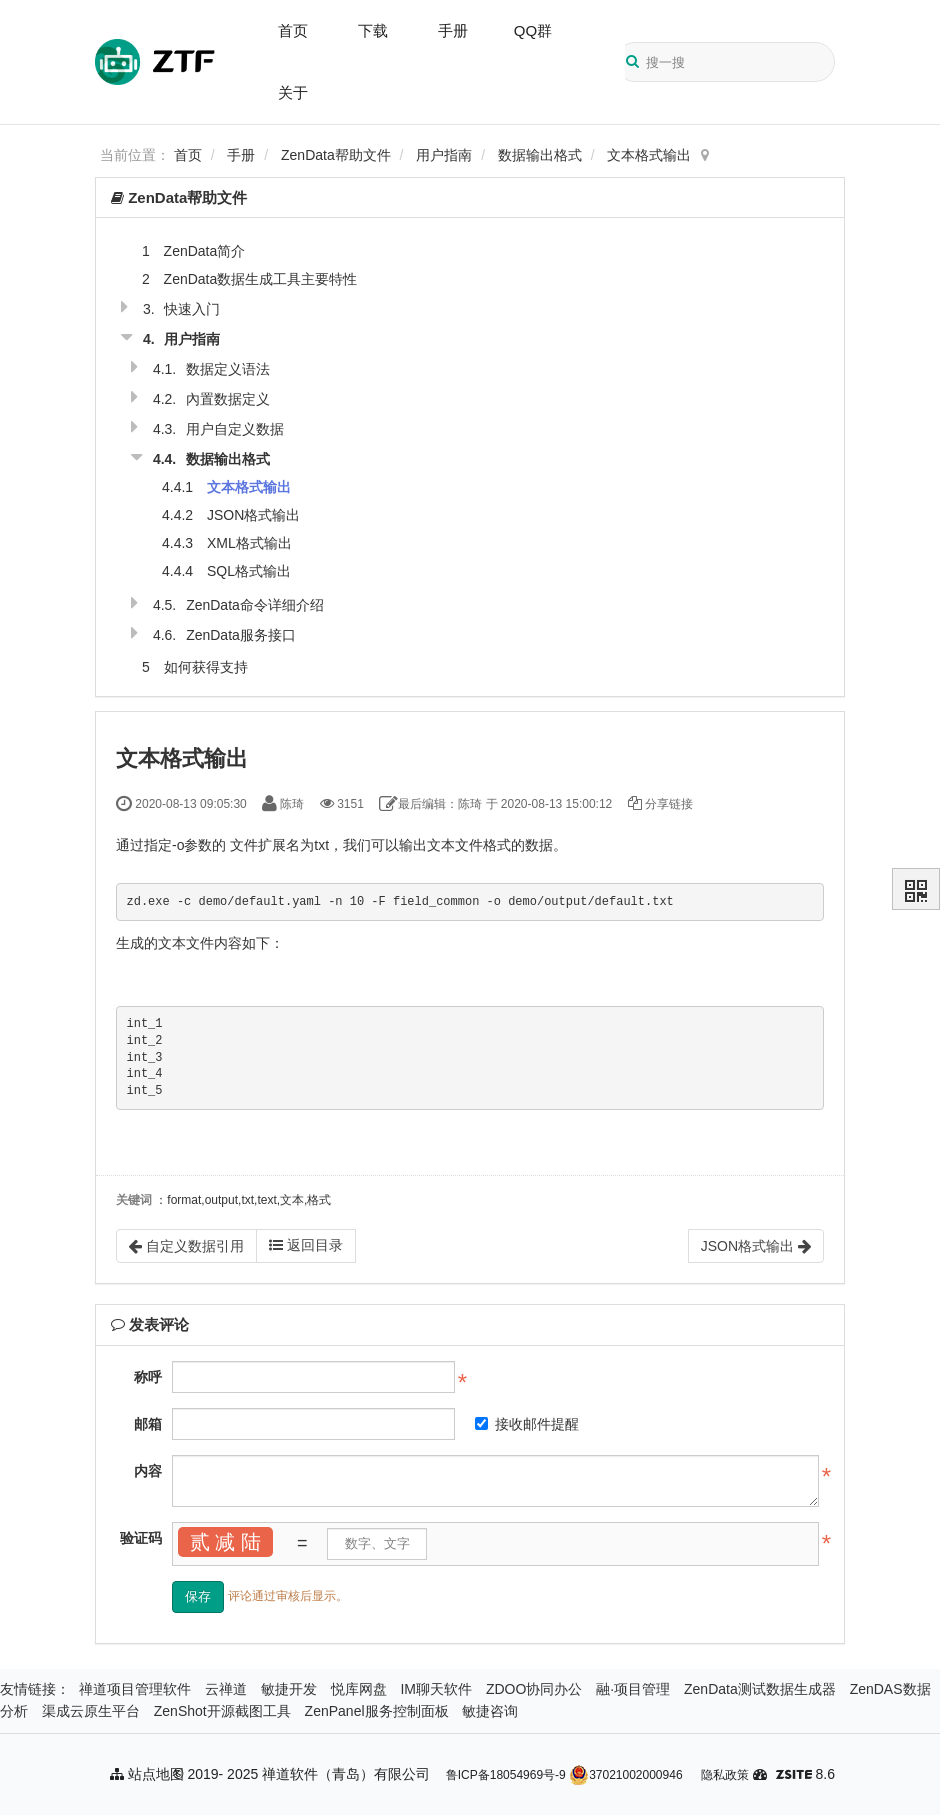  I want to click on 用户指南, so click(444, 155).